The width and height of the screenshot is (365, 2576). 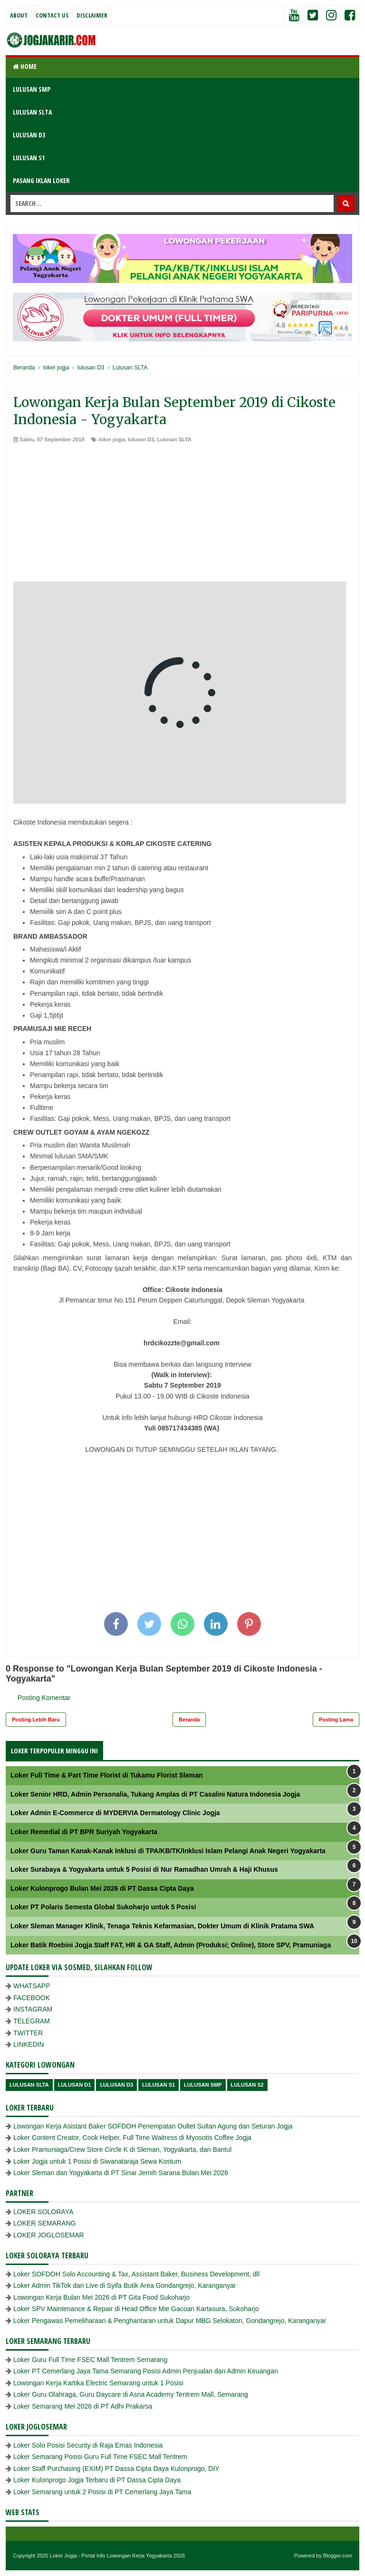 What do you see at coordinates (98, 2383) in the screenshot?
I see `Lowongan Kerja Kartika Electric Semarang untuk 1 Posisi` at bounding box center [98, 2383].